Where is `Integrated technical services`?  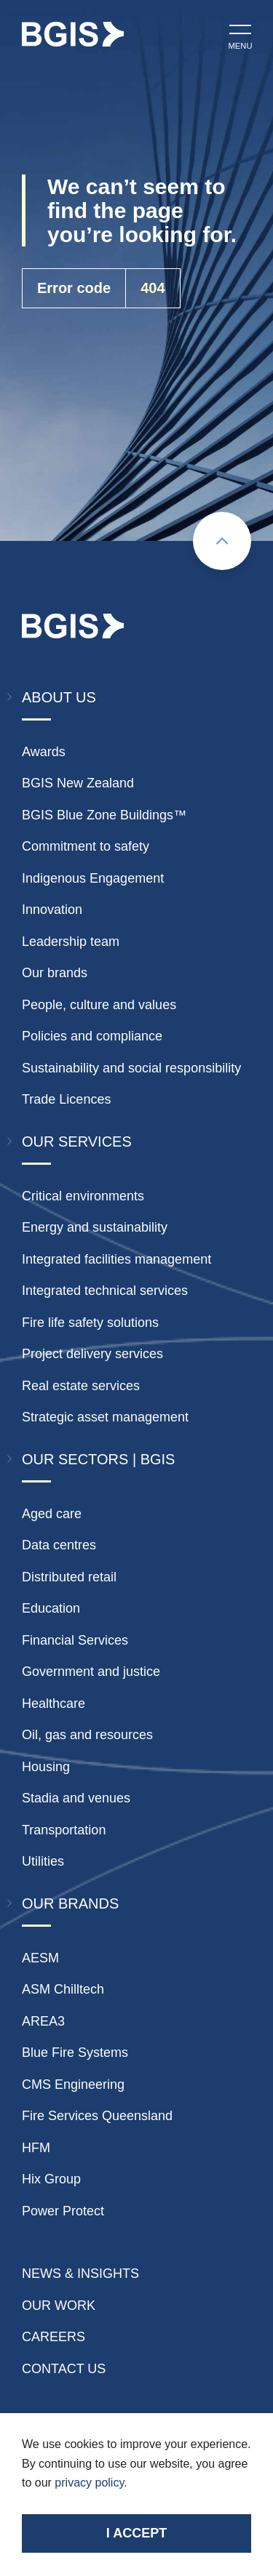 Integrated technical services is located at coordinates (105, 1290).